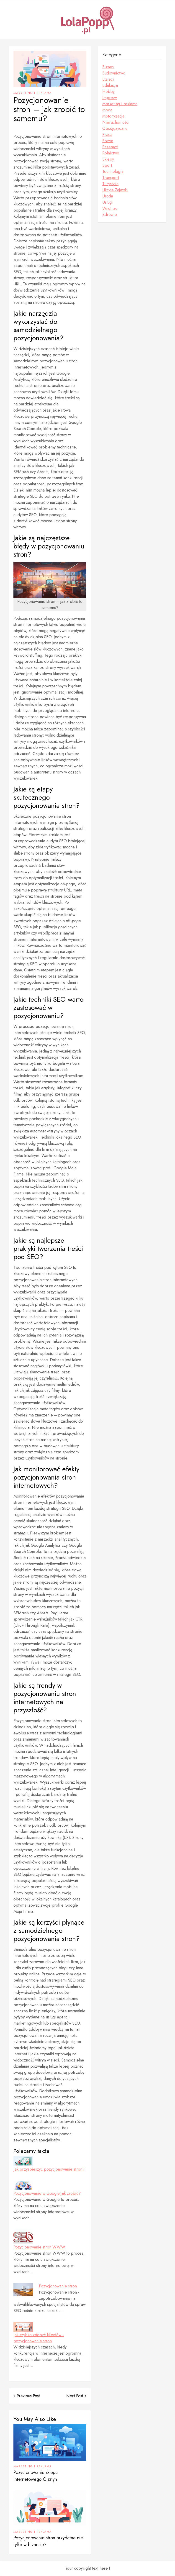 The height and width of the screenshot is (2576, 175). I want to click on Pozycjonowanie sklepu internetowego Olsztyn, so click(35, 2476).